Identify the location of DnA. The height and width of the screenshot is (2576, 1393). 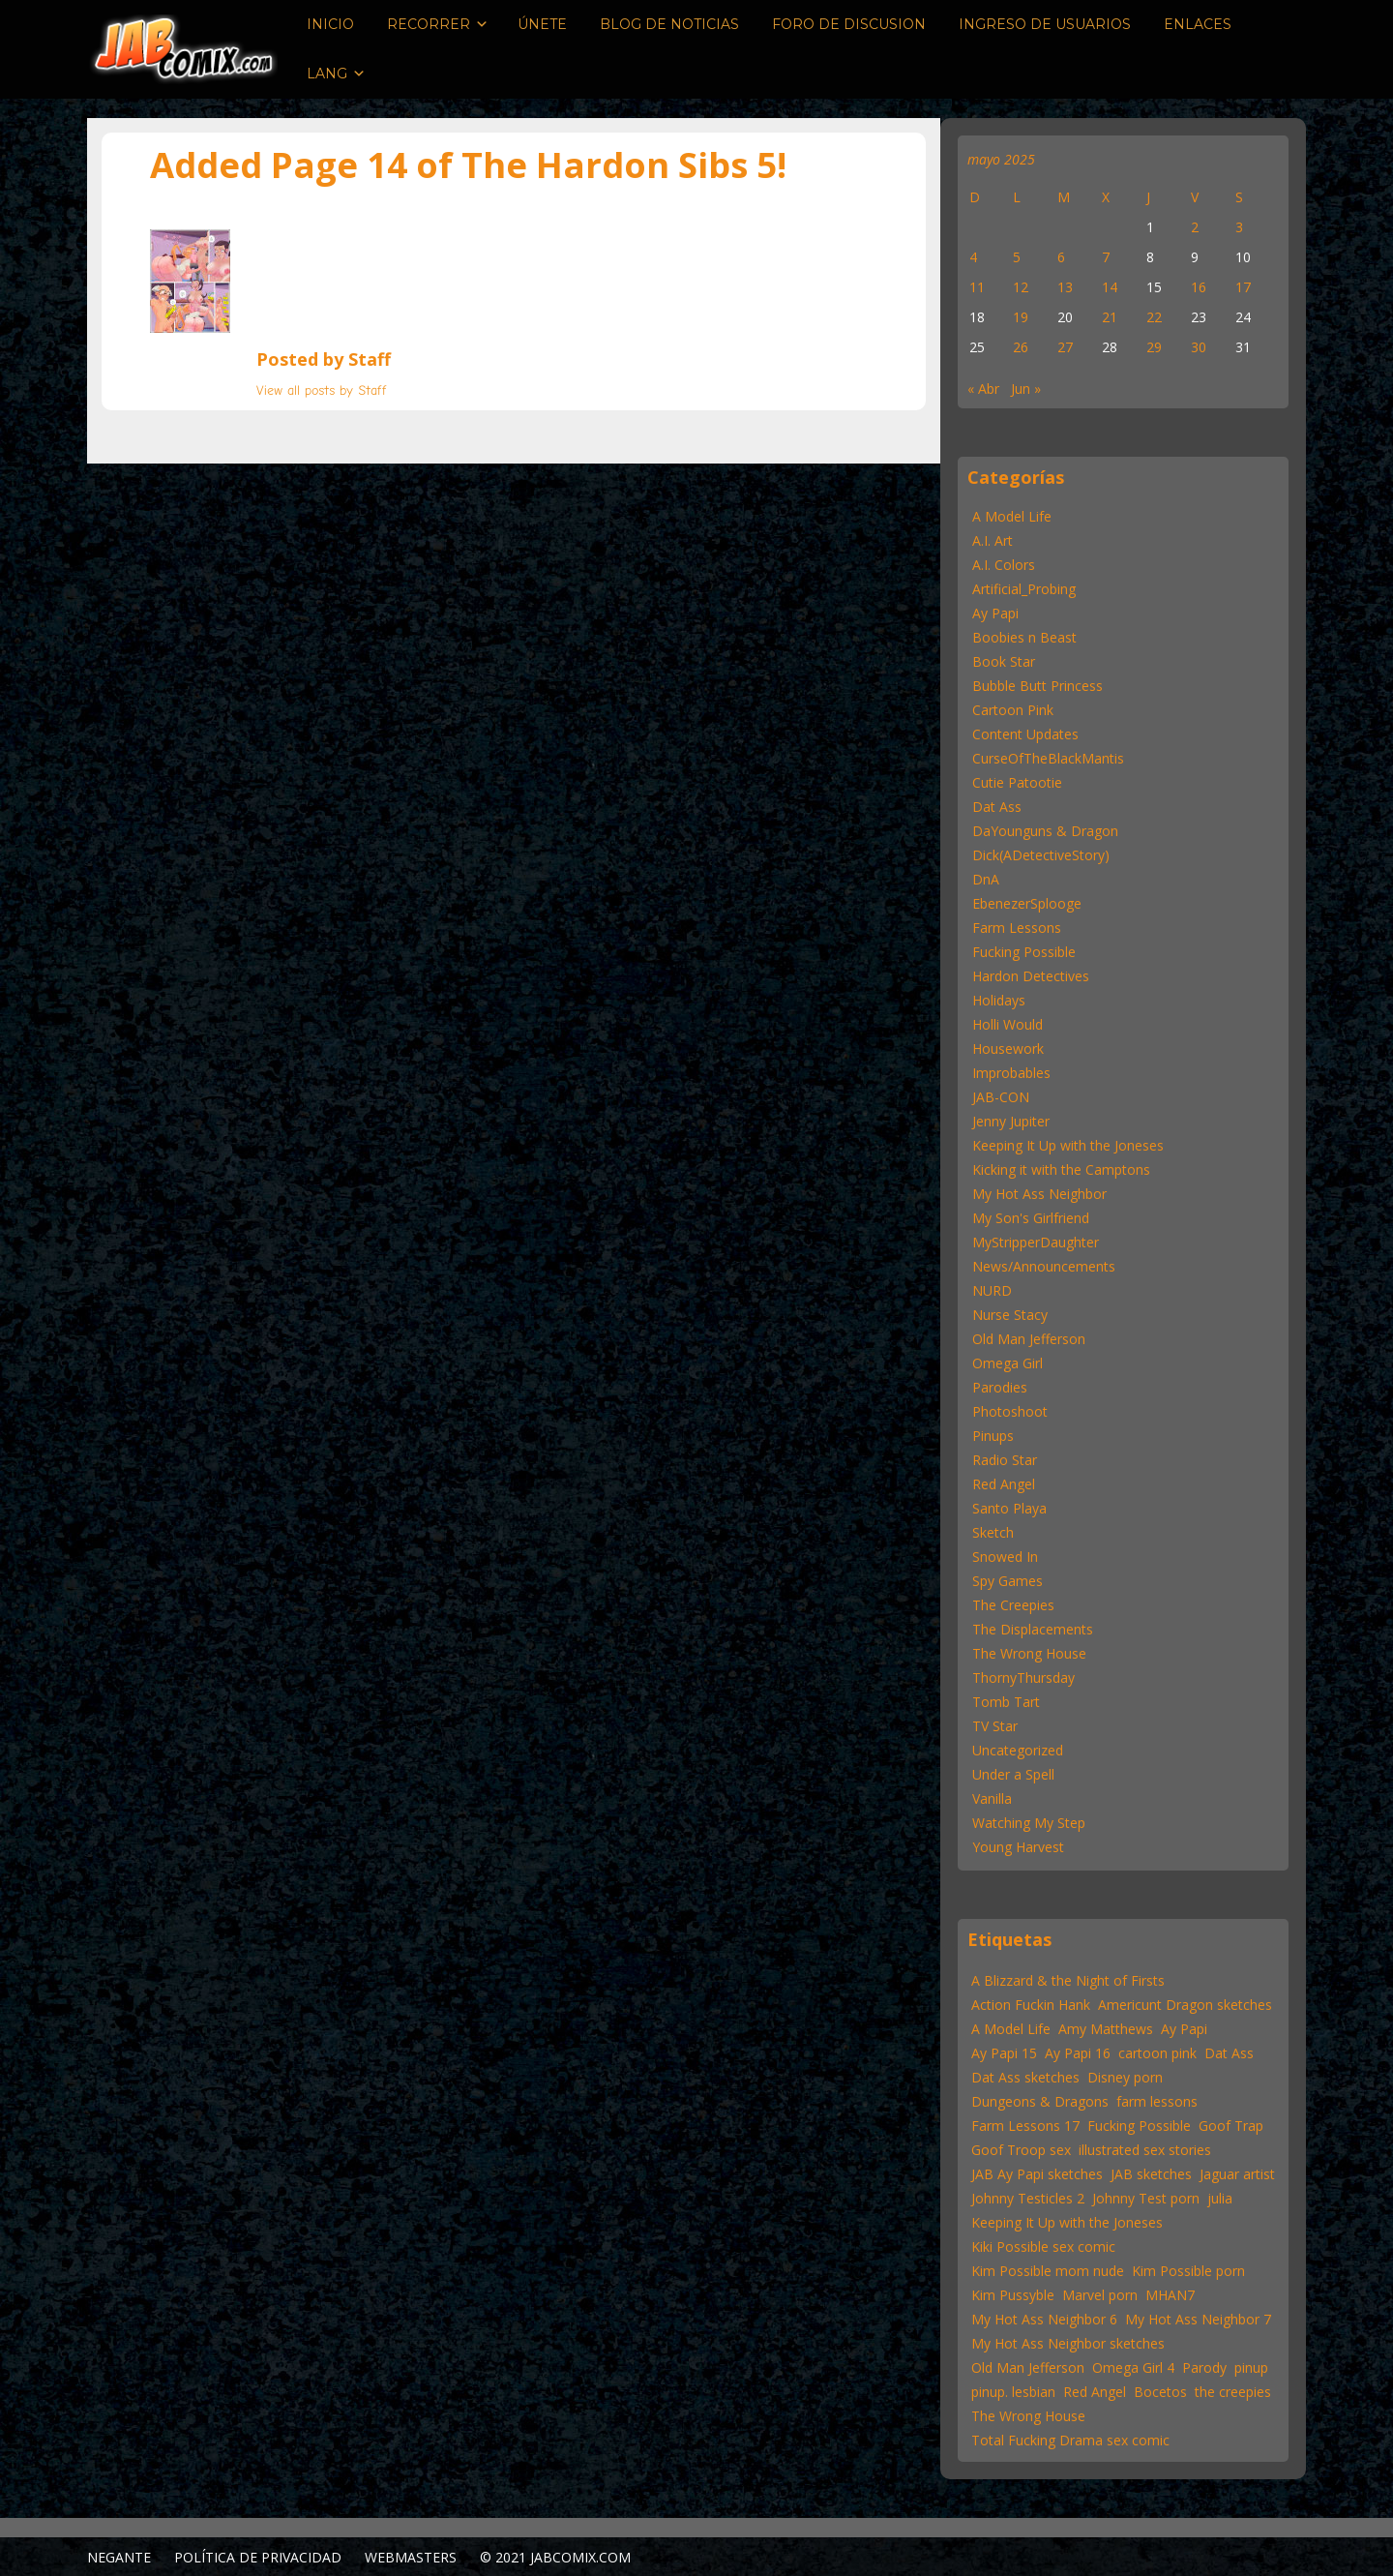
(985, 879).